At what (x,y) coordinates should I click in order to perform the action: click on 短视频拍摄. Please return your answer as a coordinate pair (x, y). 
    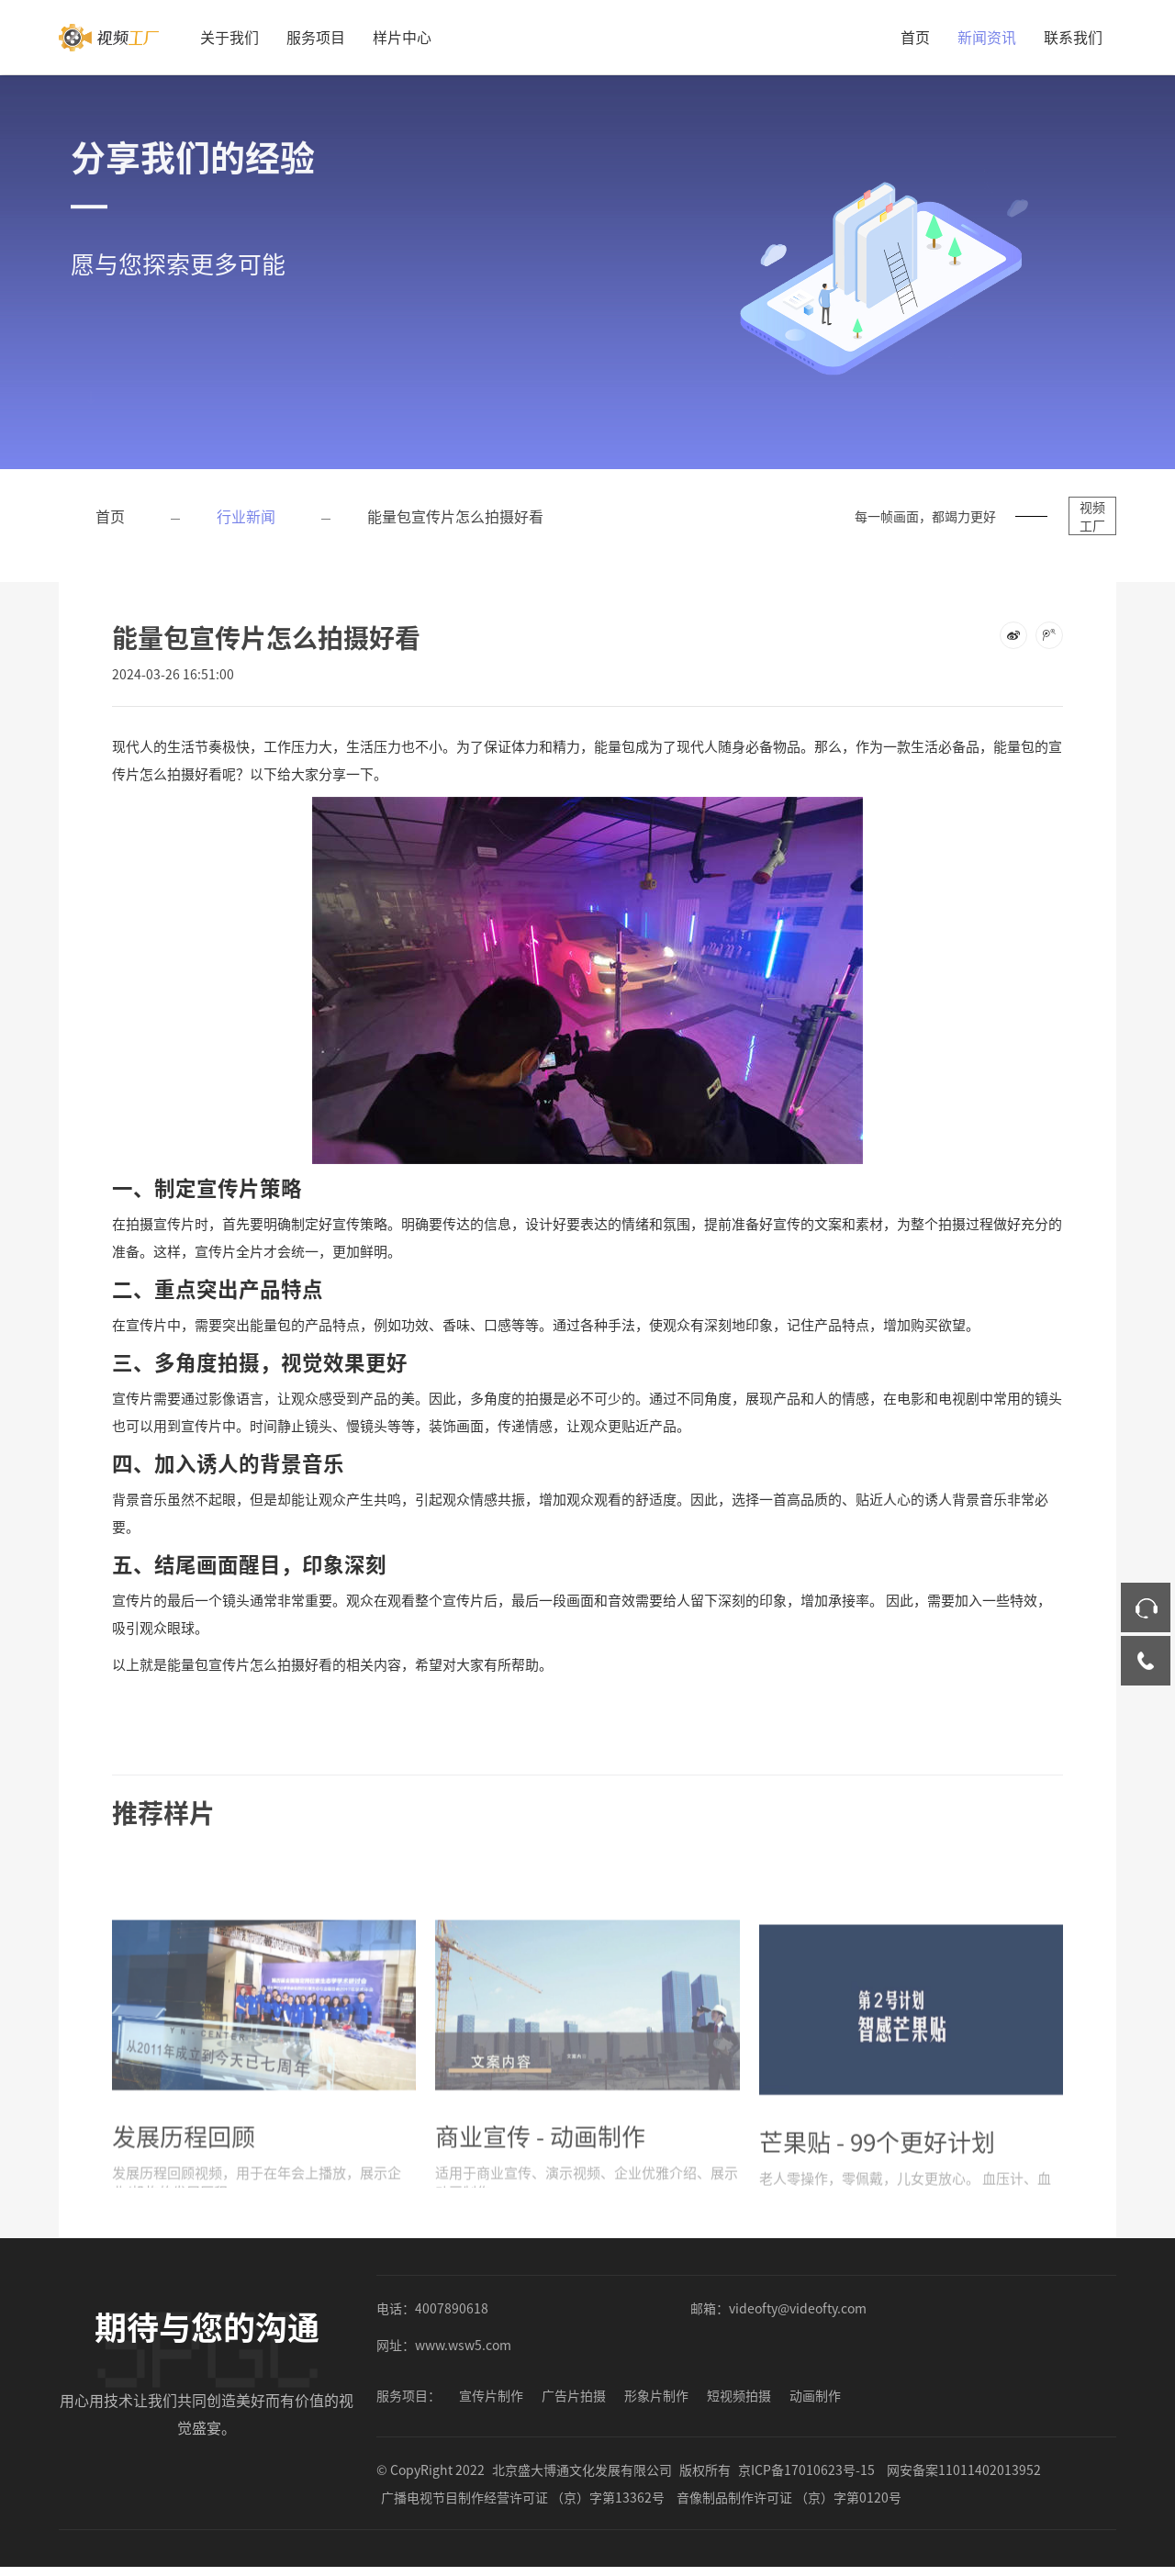
    Looking at the image, I should click on (739, 2395).